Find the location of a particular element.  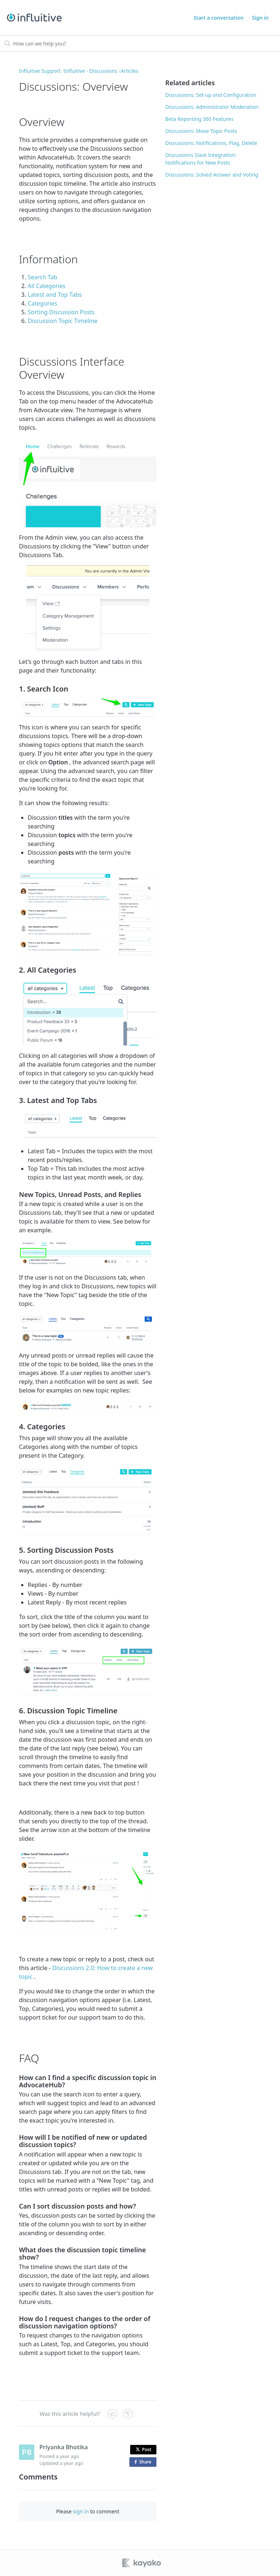

Search Tab is located at coordinates (42, 277).